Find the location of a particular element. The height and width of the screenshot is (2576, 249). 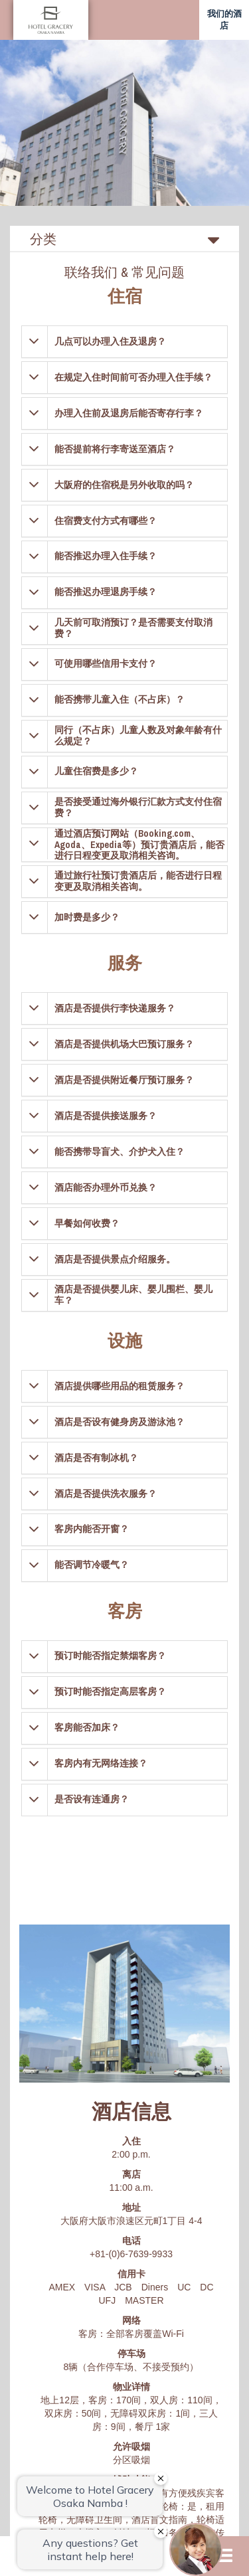

能否携带儿童入住（不占床）？ is located at coordinates (119, 699).